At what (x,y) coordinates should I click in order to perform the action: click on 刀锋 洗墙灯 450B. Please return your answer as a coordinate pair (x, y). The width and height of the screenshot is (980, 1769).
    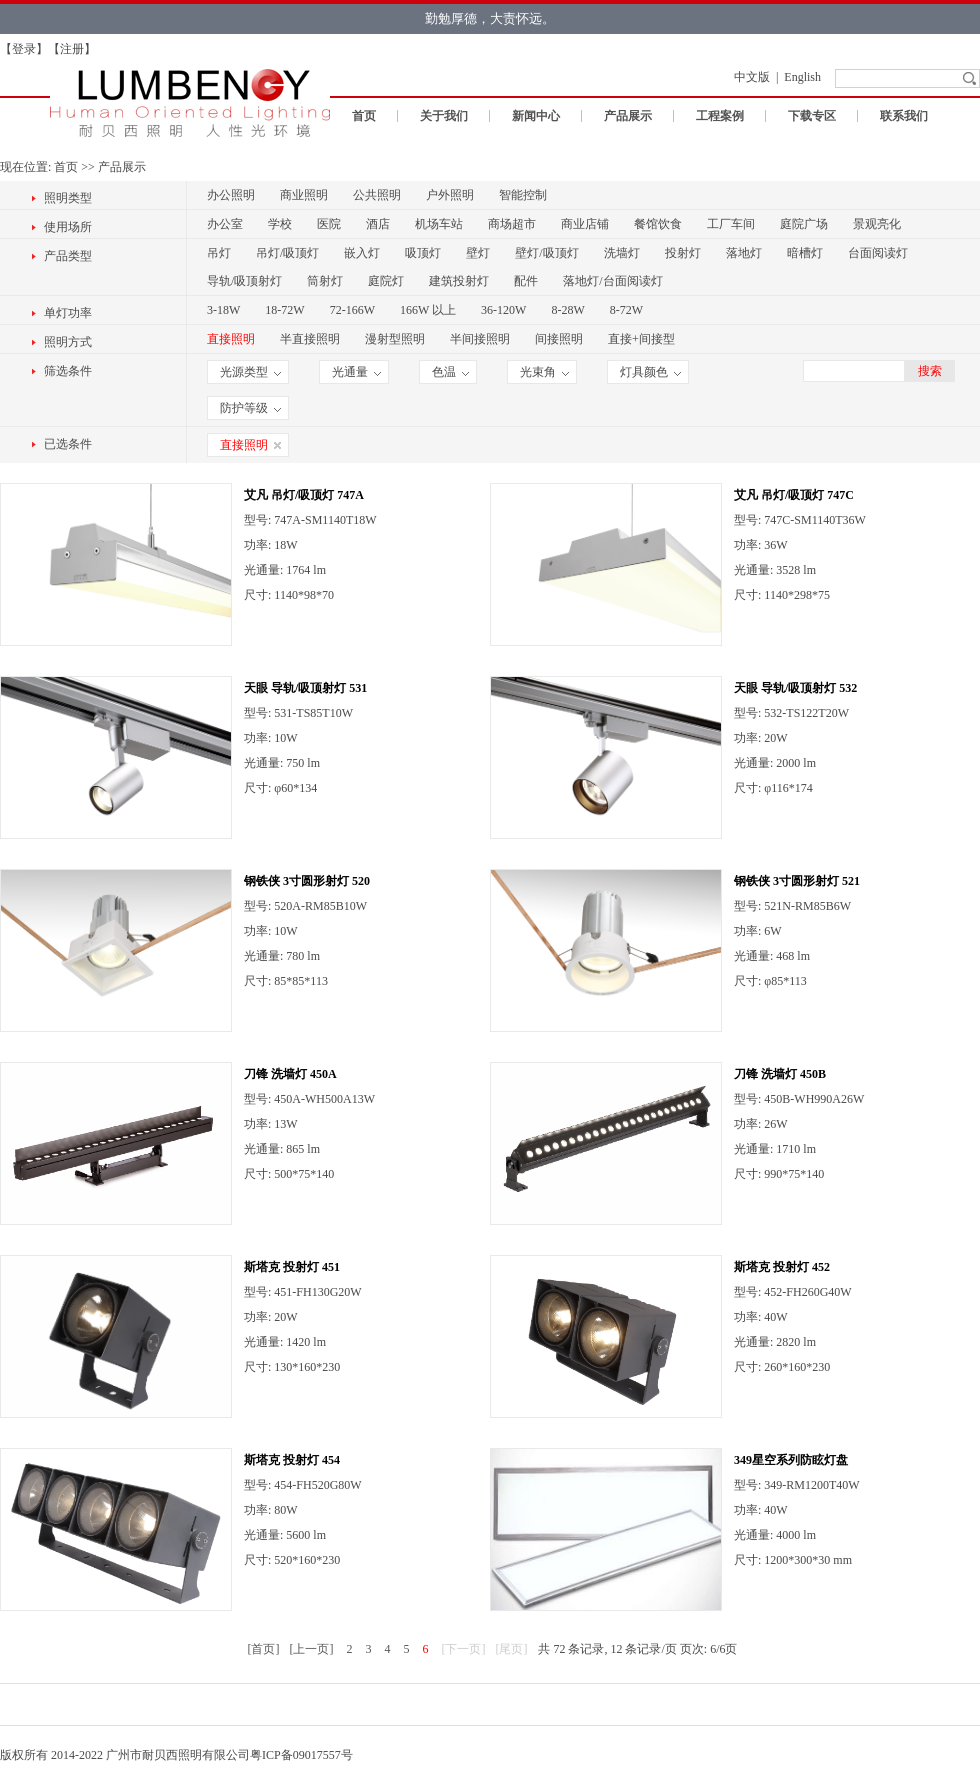
    Looking at the image, I should click on (780, 1074).